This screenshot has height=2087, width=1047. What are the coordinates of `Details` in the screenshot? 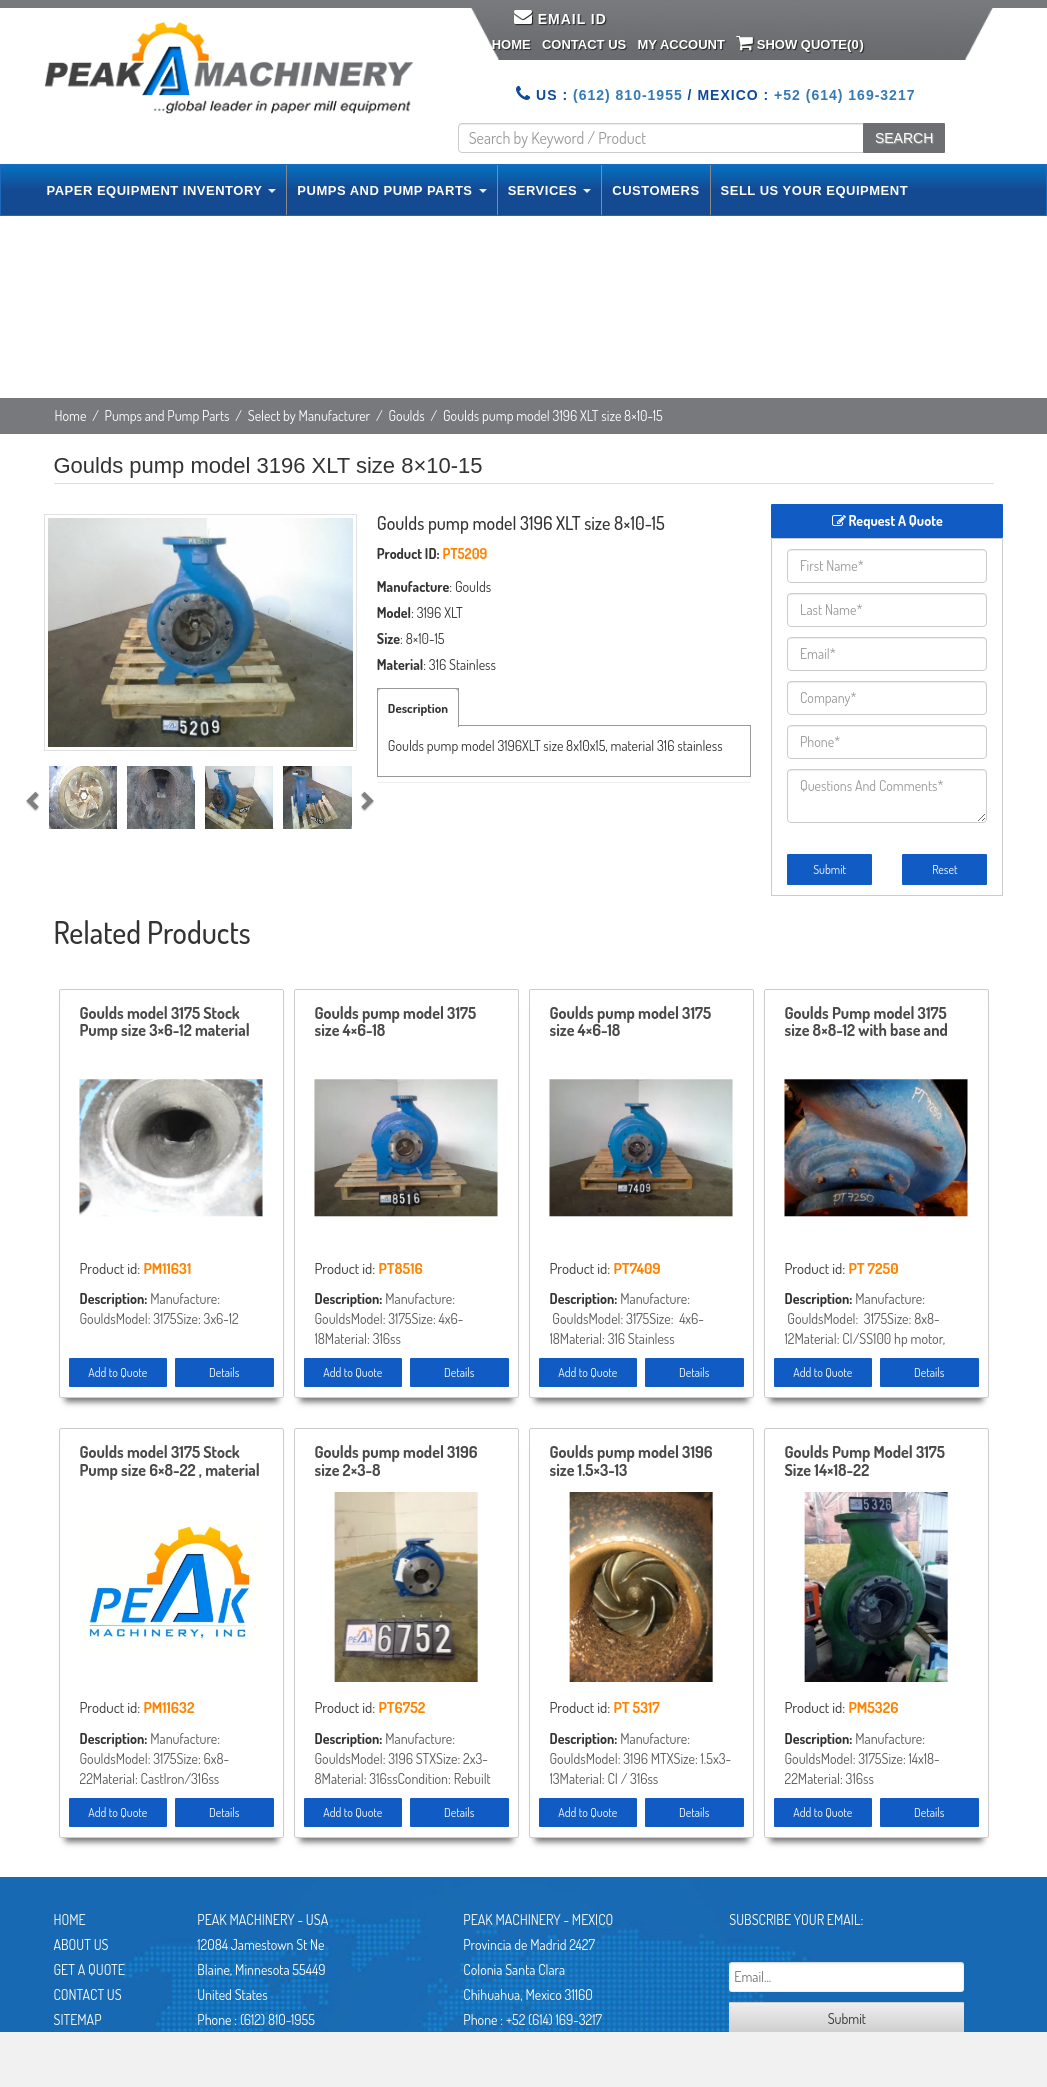 It's located at (224, 1372).